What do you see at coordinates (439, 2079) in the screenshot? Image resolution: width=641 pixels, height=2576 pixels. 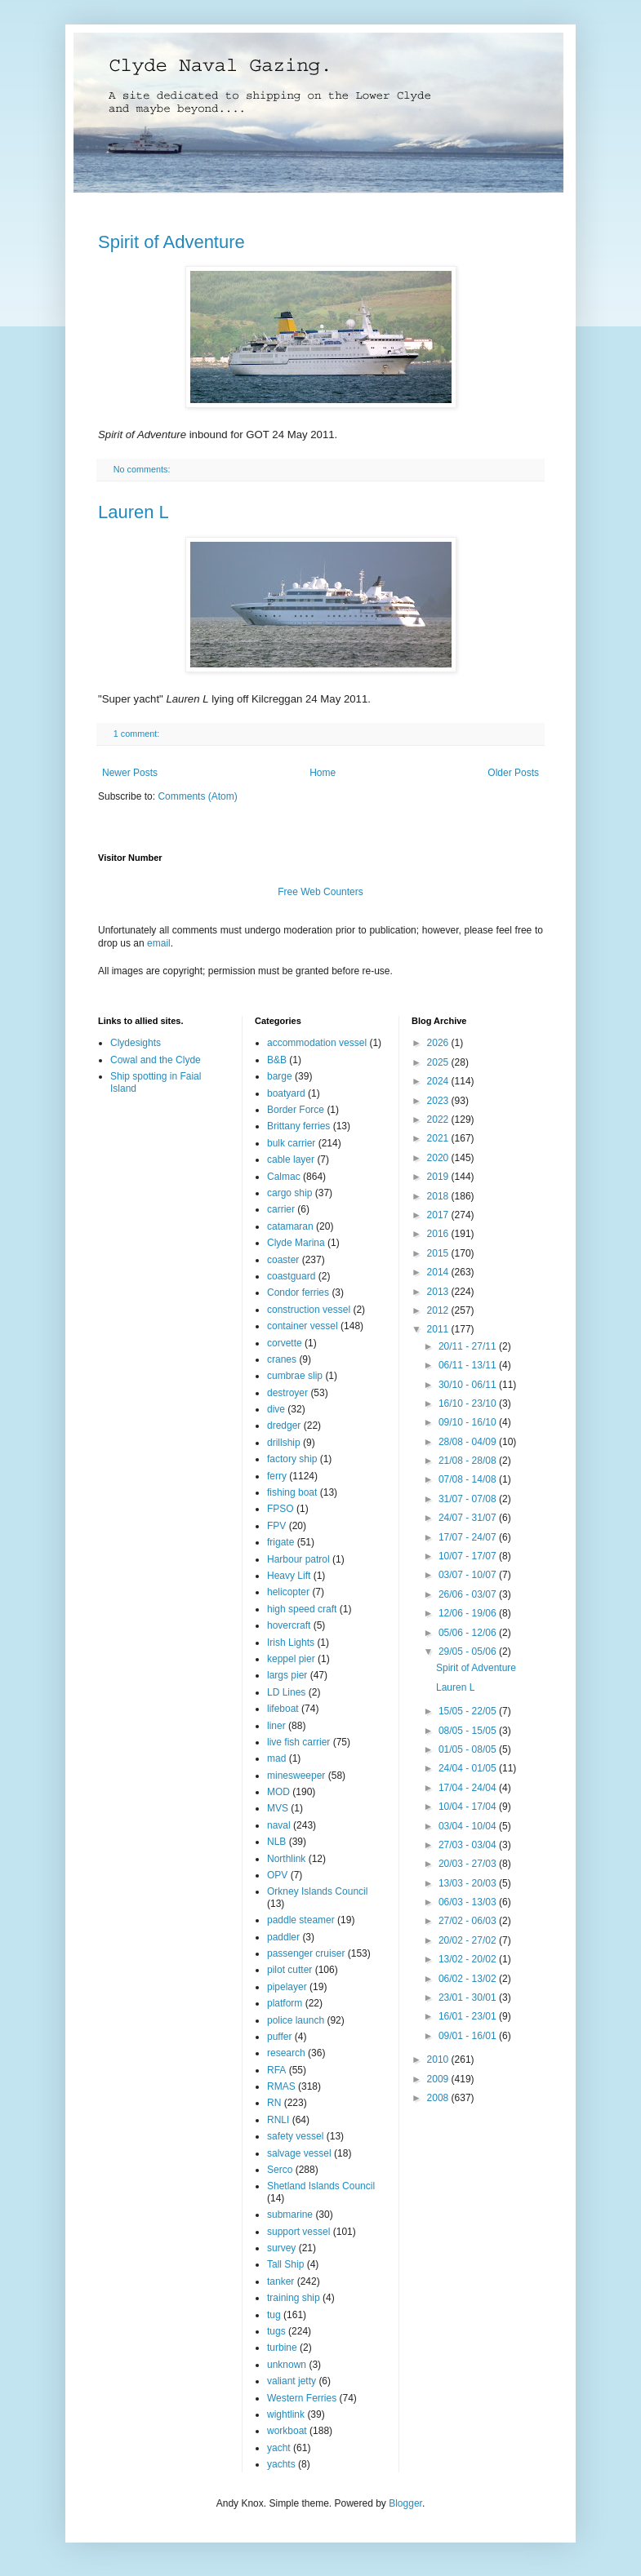 I see `2009` at bounding box center [439, 2079].